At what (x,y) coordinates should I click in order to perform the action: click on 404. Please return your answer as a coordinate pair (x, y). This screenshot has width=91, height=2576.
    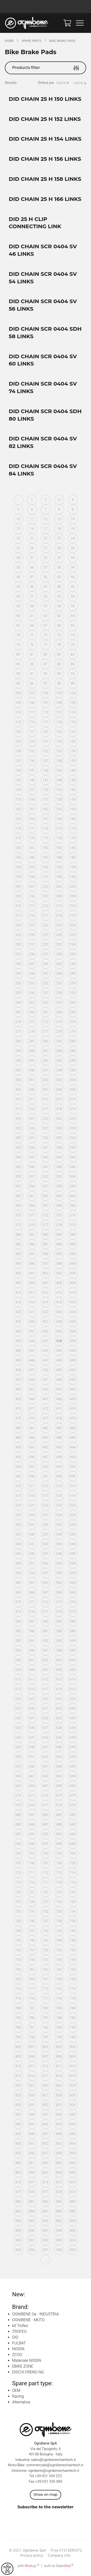
    Looking at the image, I should click on (72, 1273).